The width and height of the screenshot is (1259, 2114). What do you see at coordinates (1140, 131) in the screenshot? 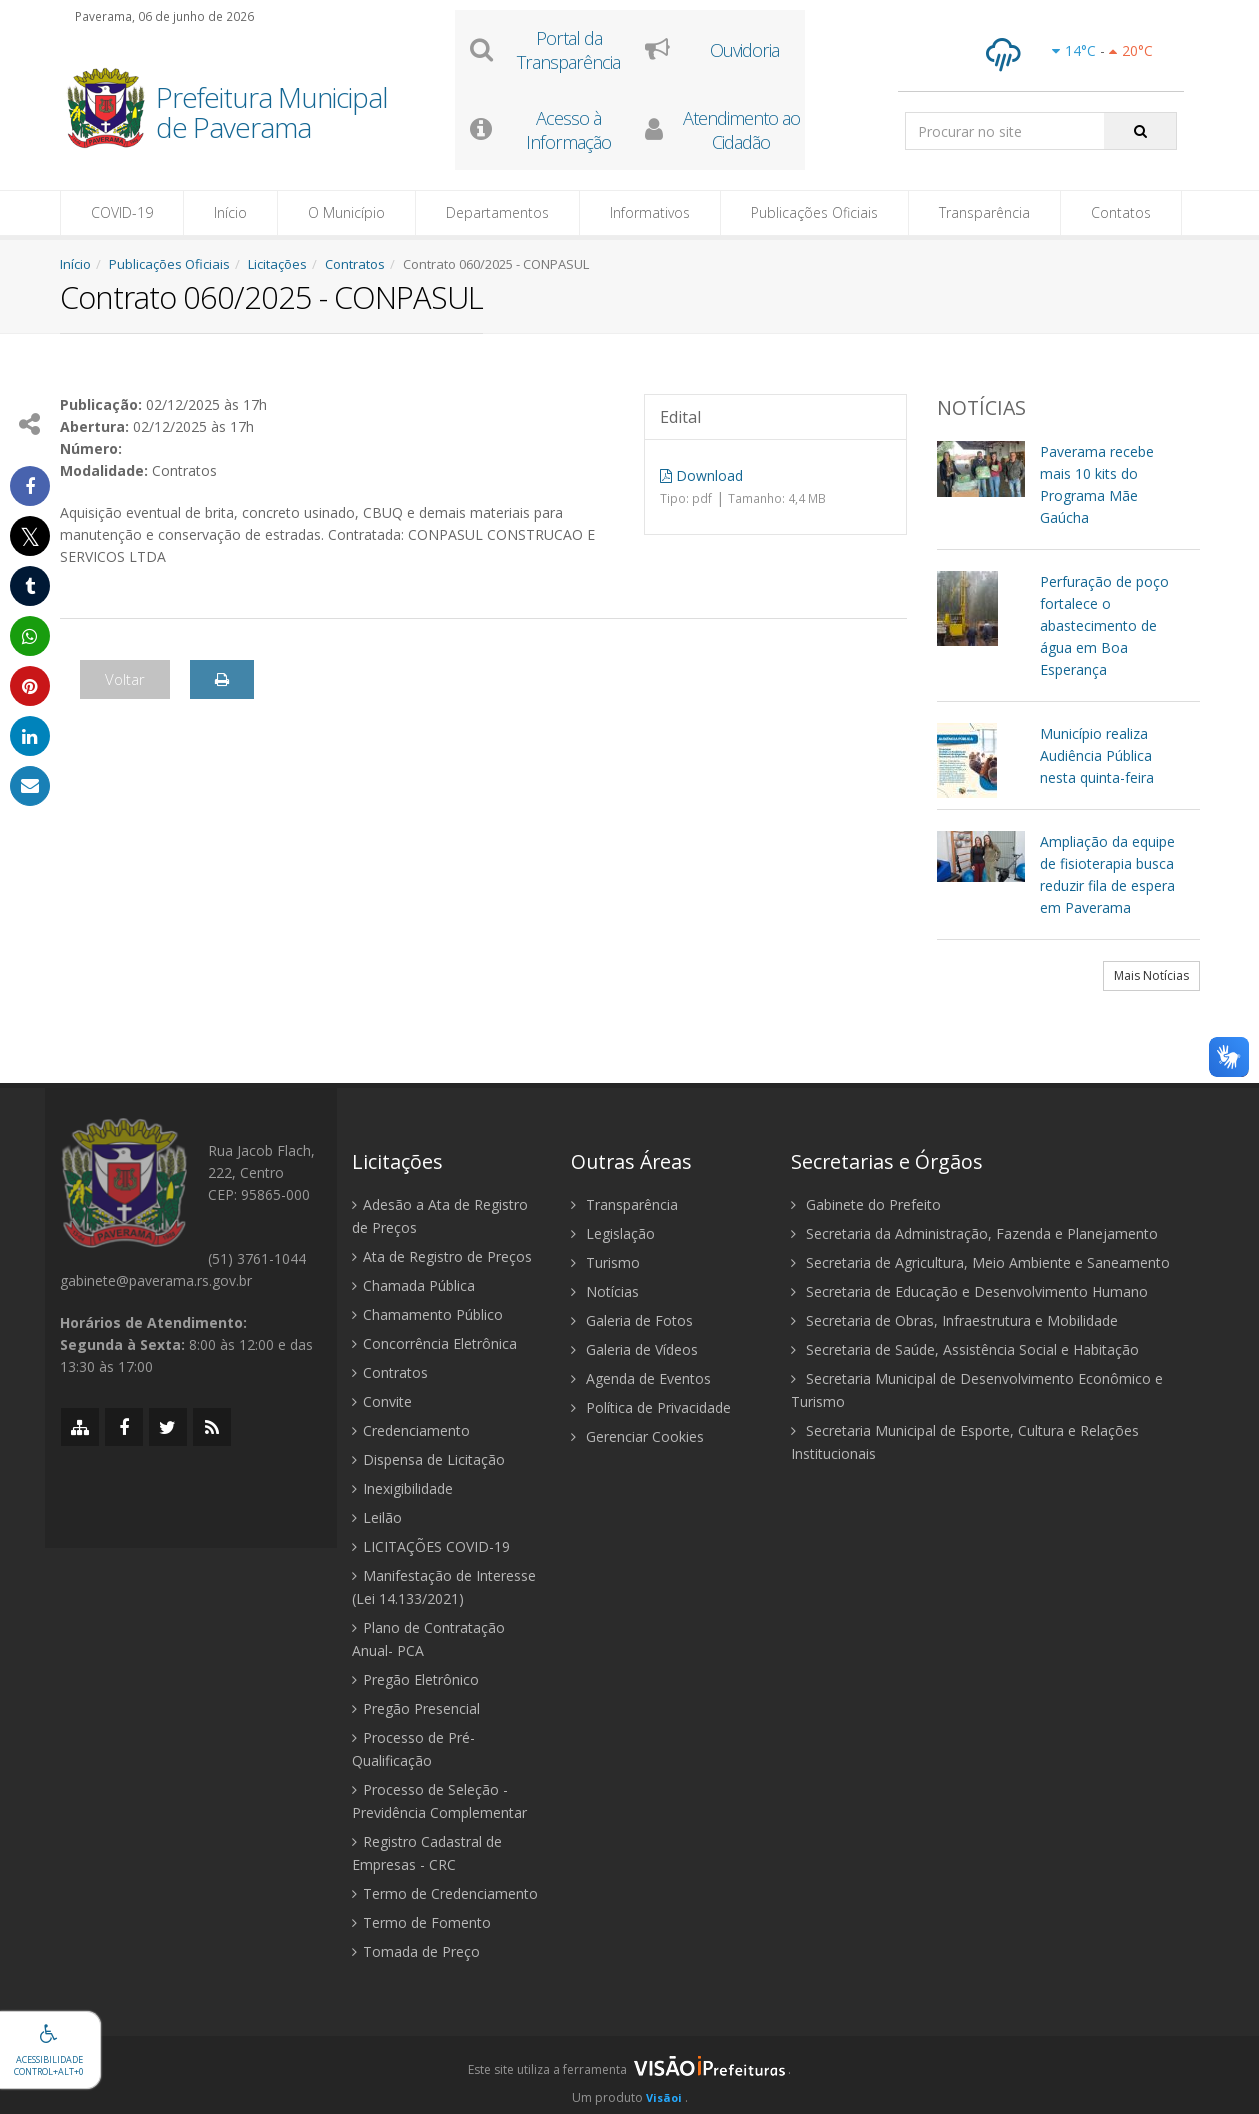
I see `[Pesquisar]` at bounding box center [1140, 131].